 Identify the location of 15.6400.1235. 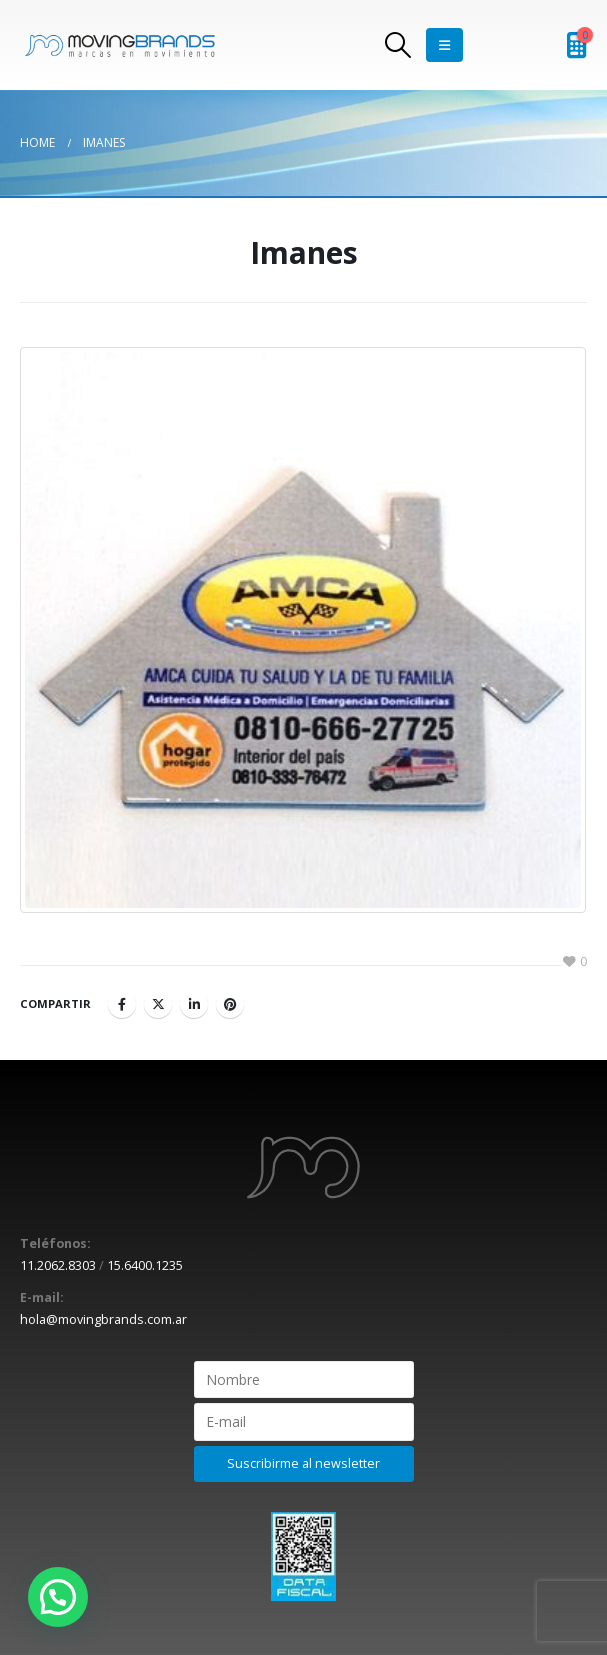
(145, 1265).